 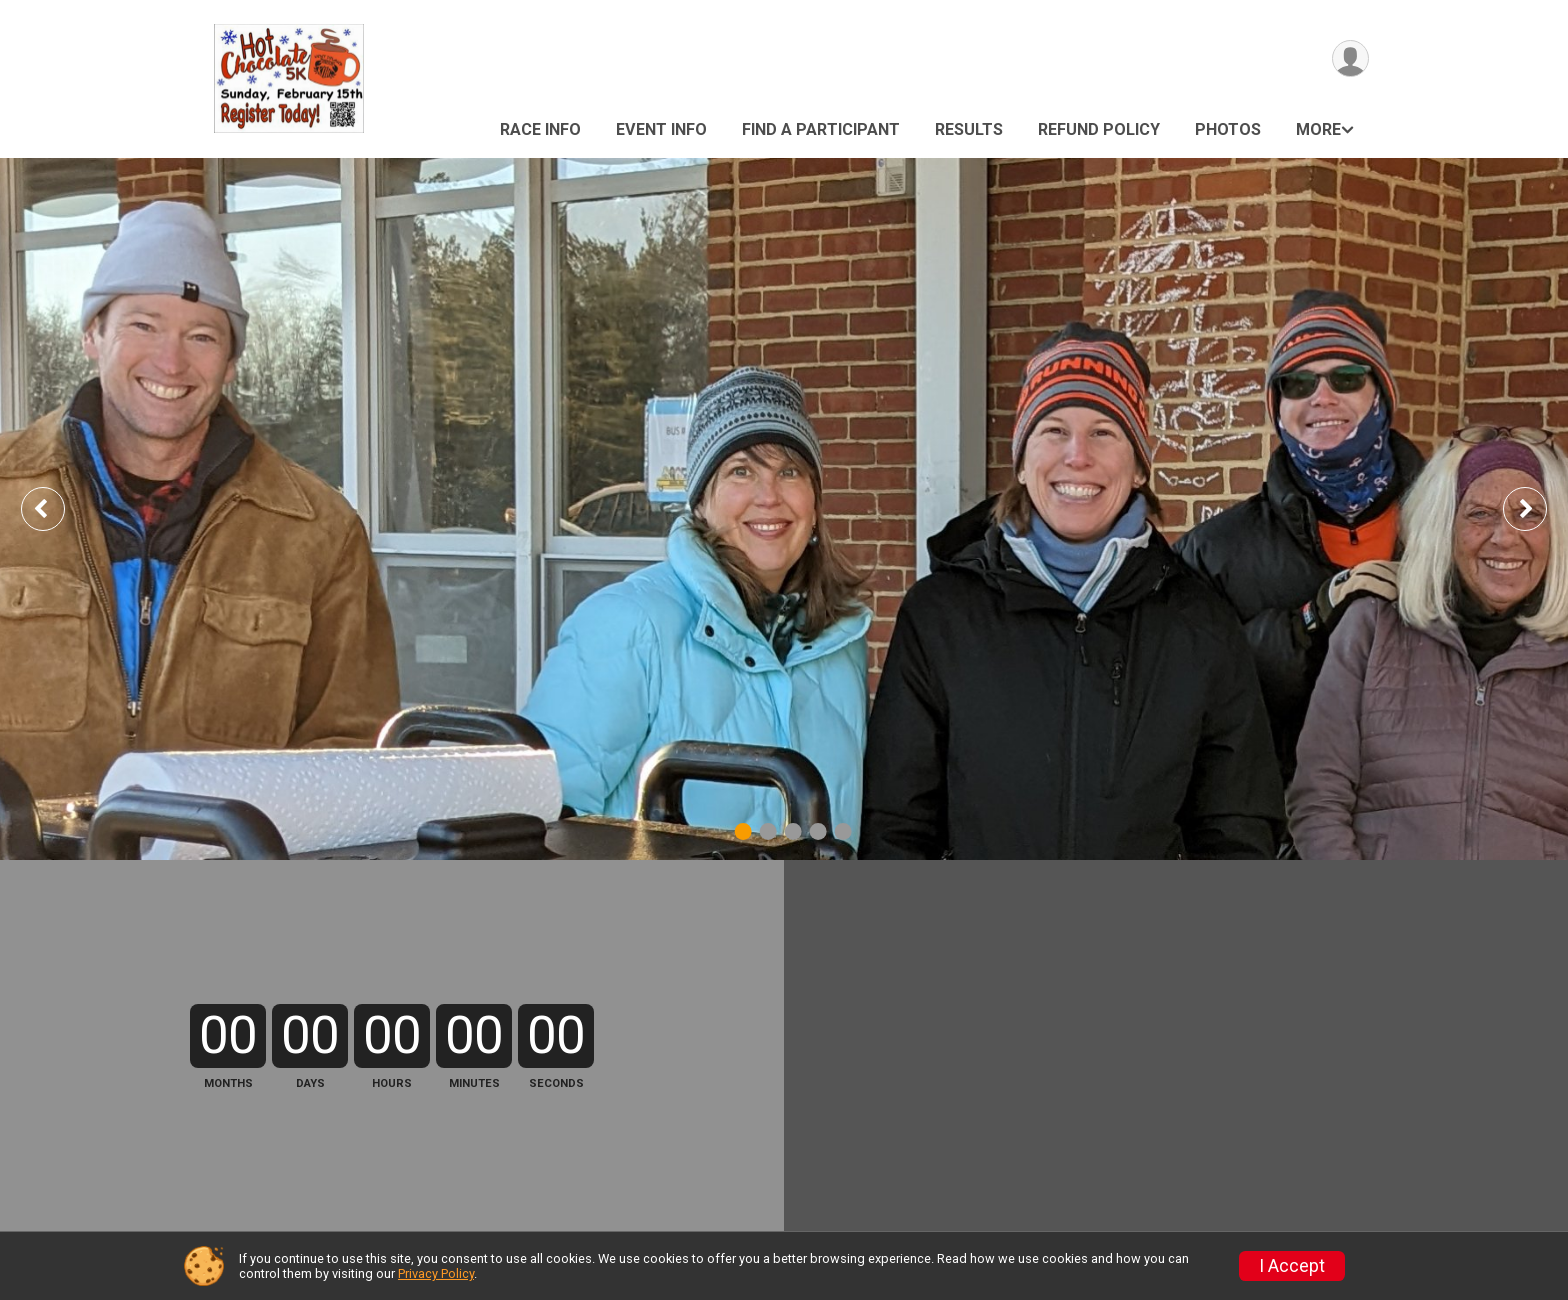 What do you see at coordinates (768, 831) in the screenshot?
I see `2 [tab]` at bounding box center [768, 831].